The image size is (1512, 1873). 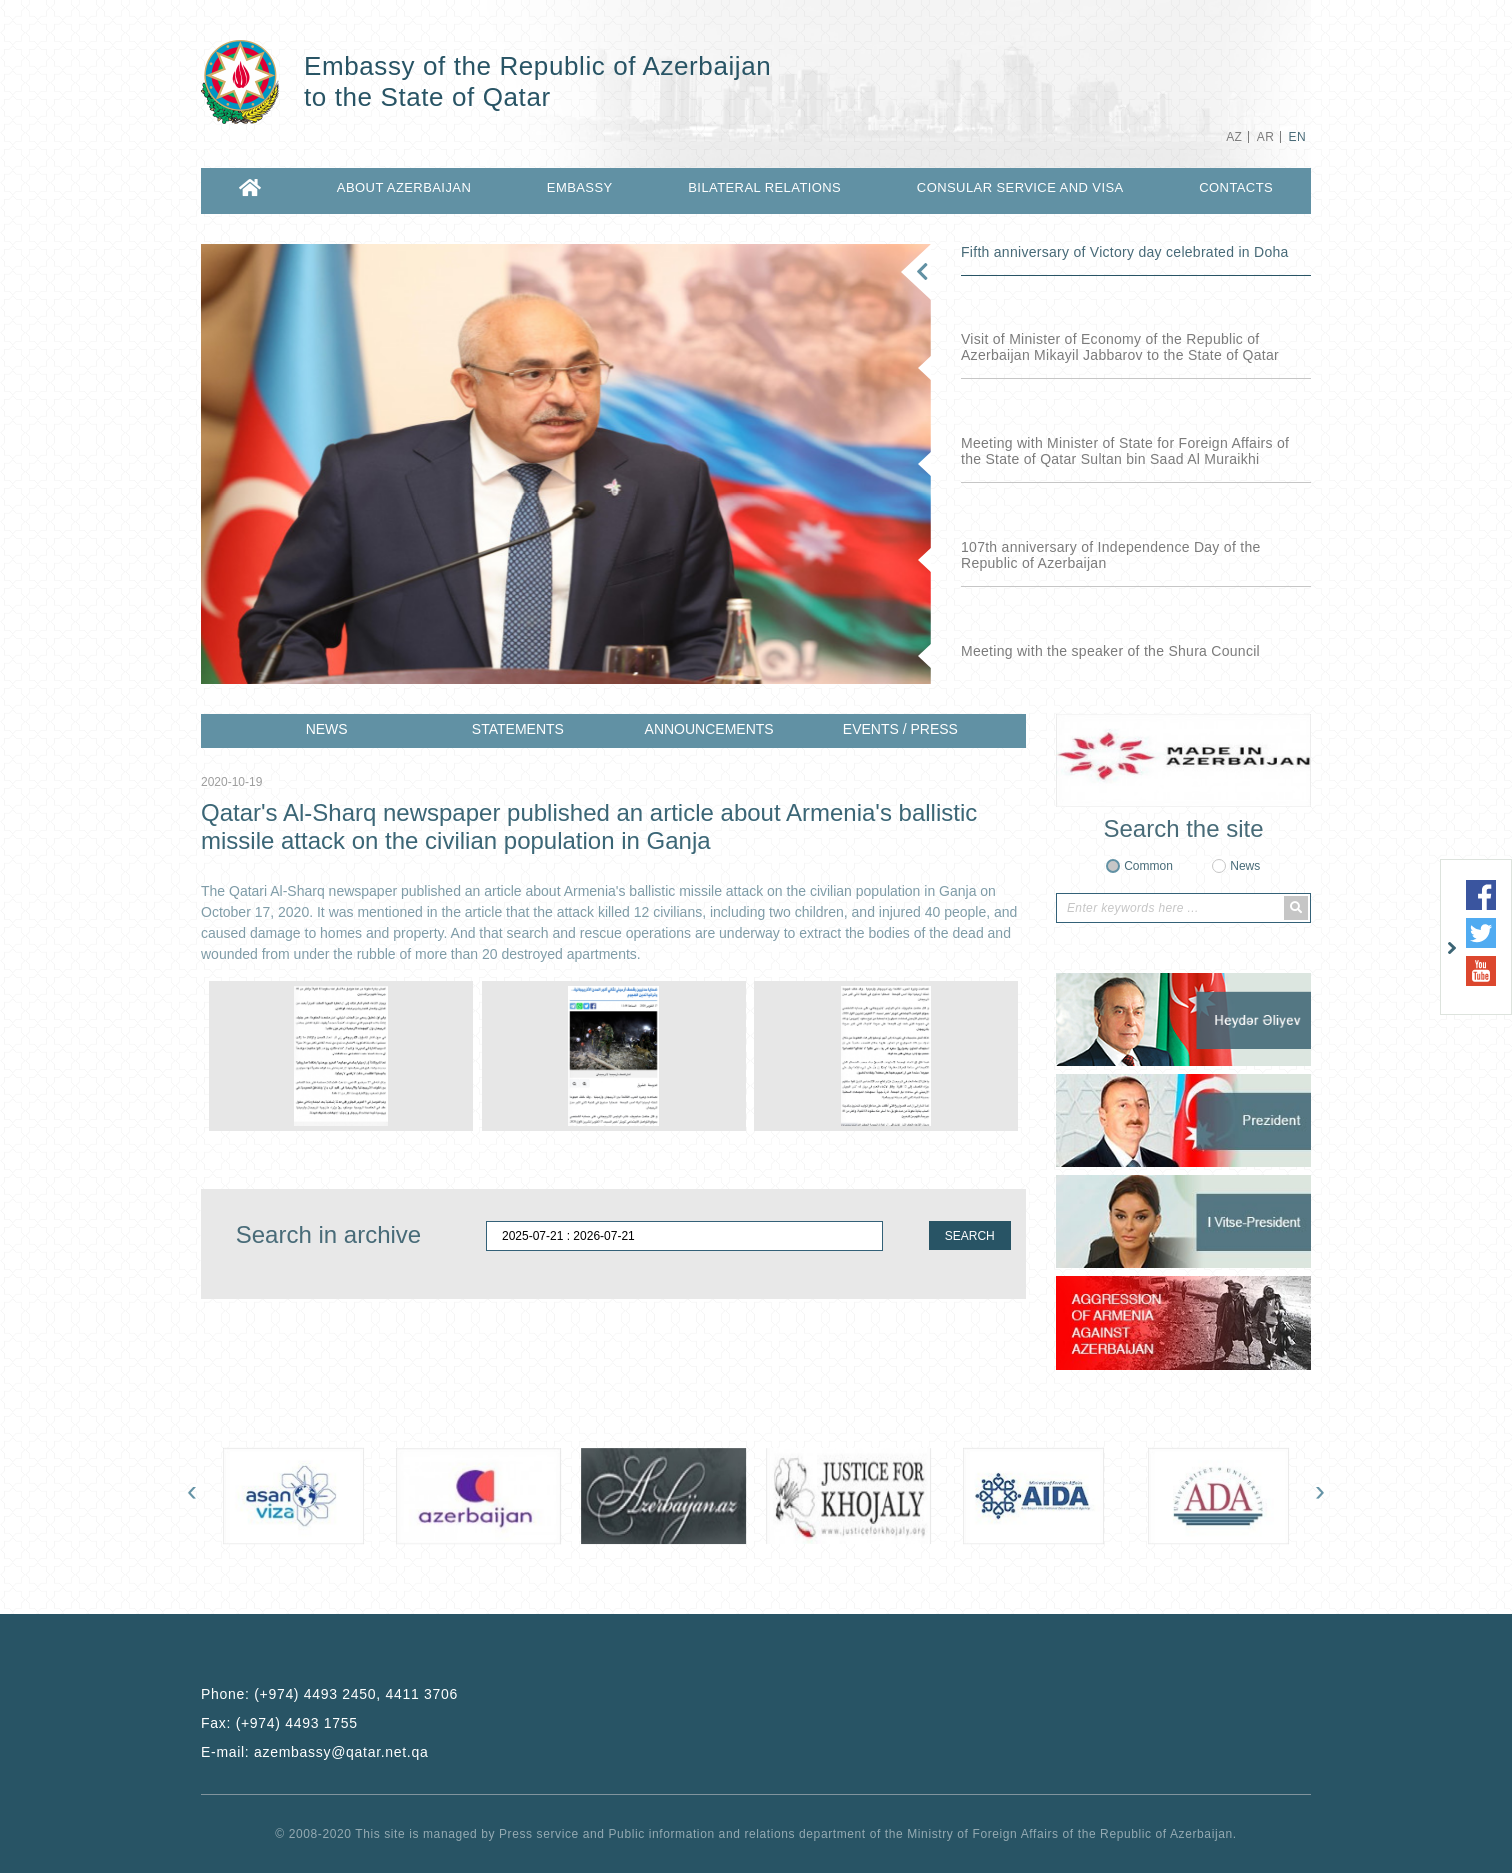 I want to click on Common, so click(x=1148, y=866).